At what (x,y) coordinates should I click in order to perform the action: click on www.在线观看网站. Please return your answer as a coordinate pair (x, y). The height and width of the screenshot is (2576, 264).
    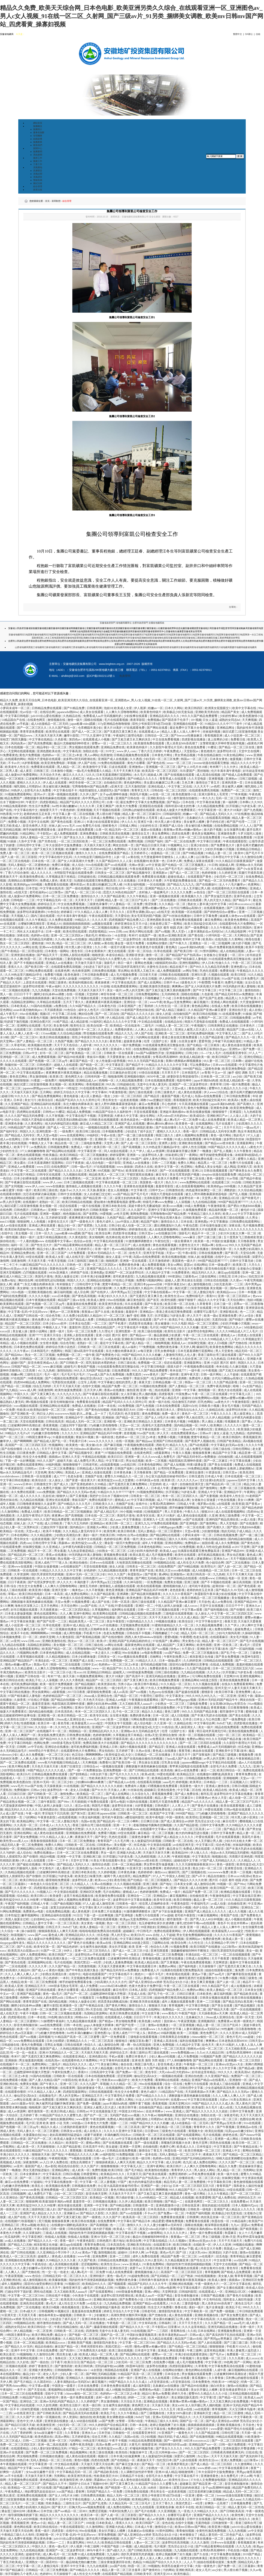
    Looking at the image, I should click on (73, 1135).